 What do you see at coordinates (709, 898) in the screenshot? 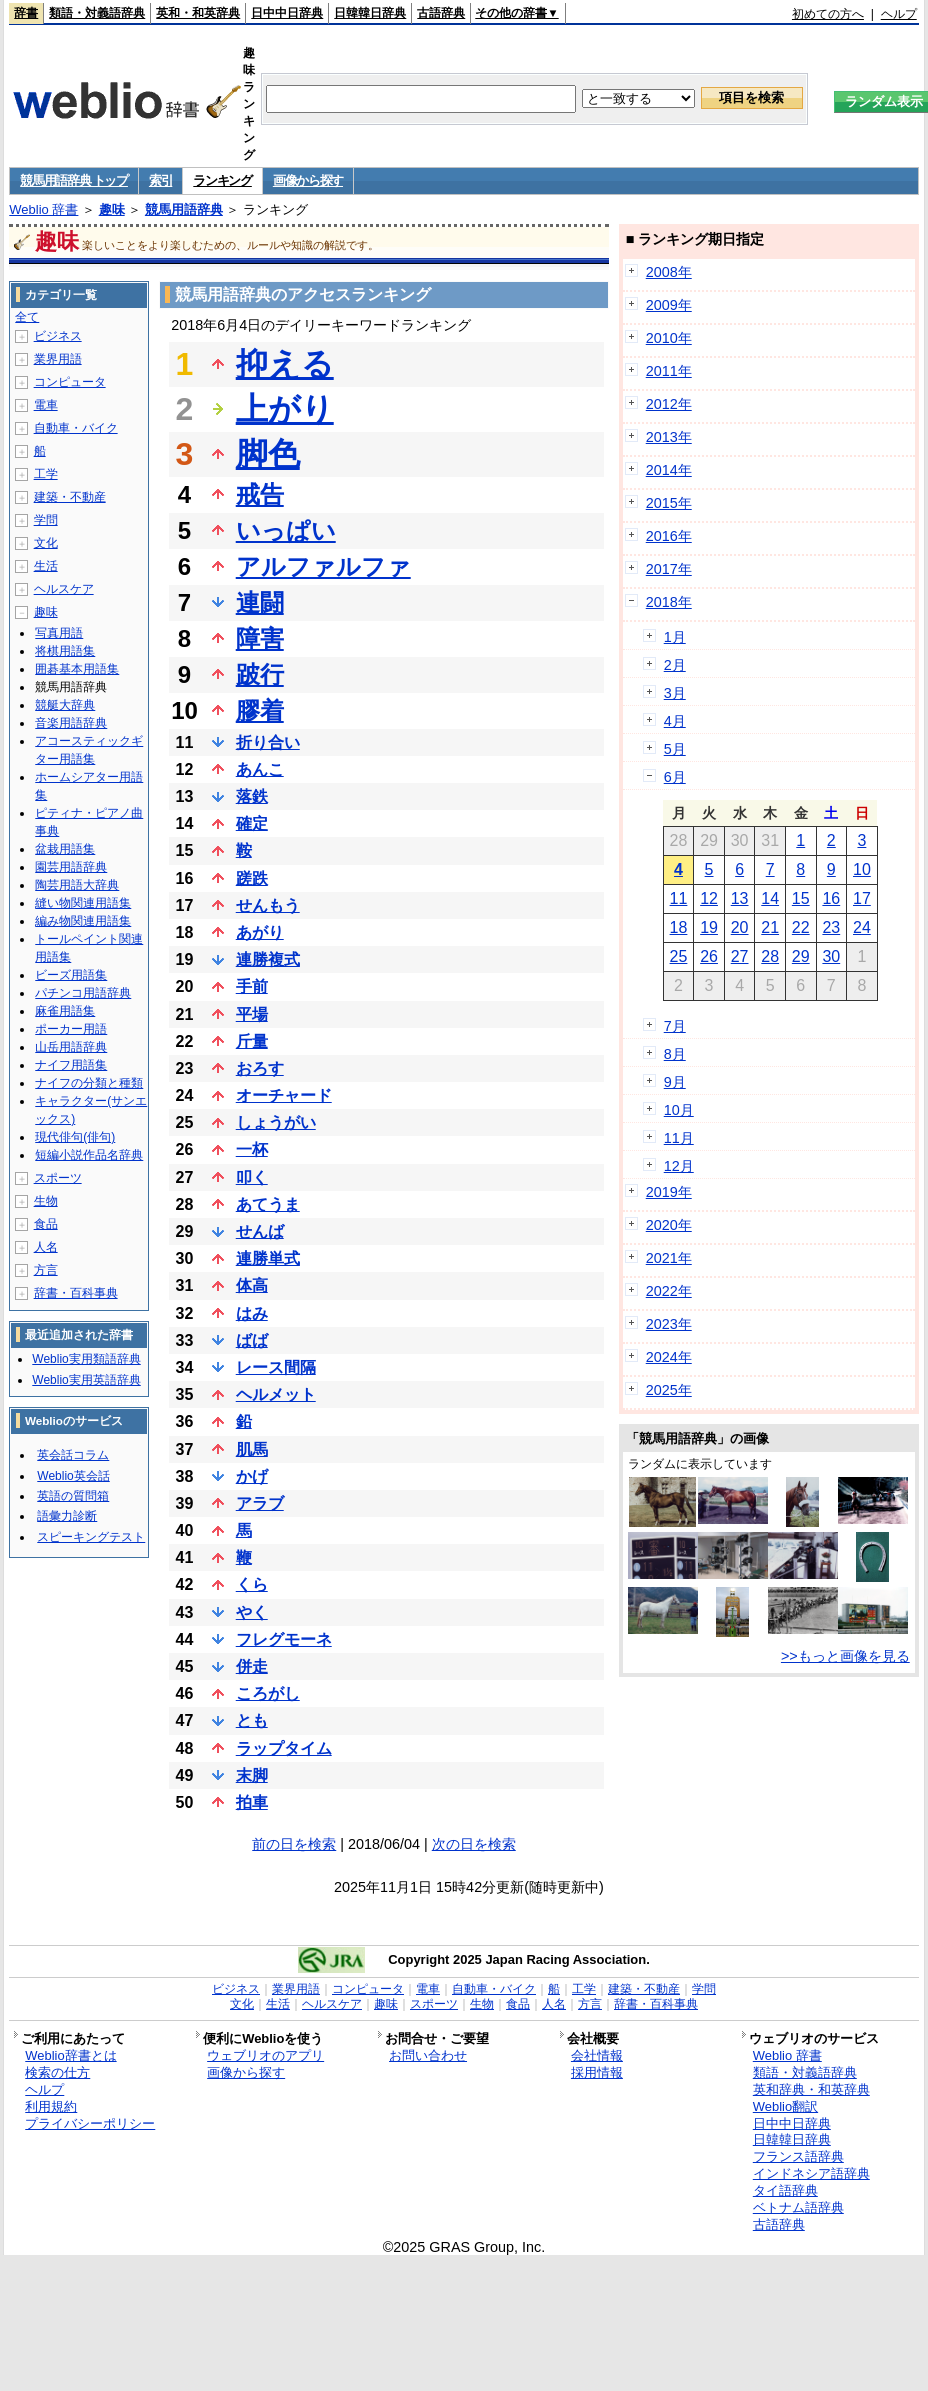
I see `12` at bounding box center [709, 898].